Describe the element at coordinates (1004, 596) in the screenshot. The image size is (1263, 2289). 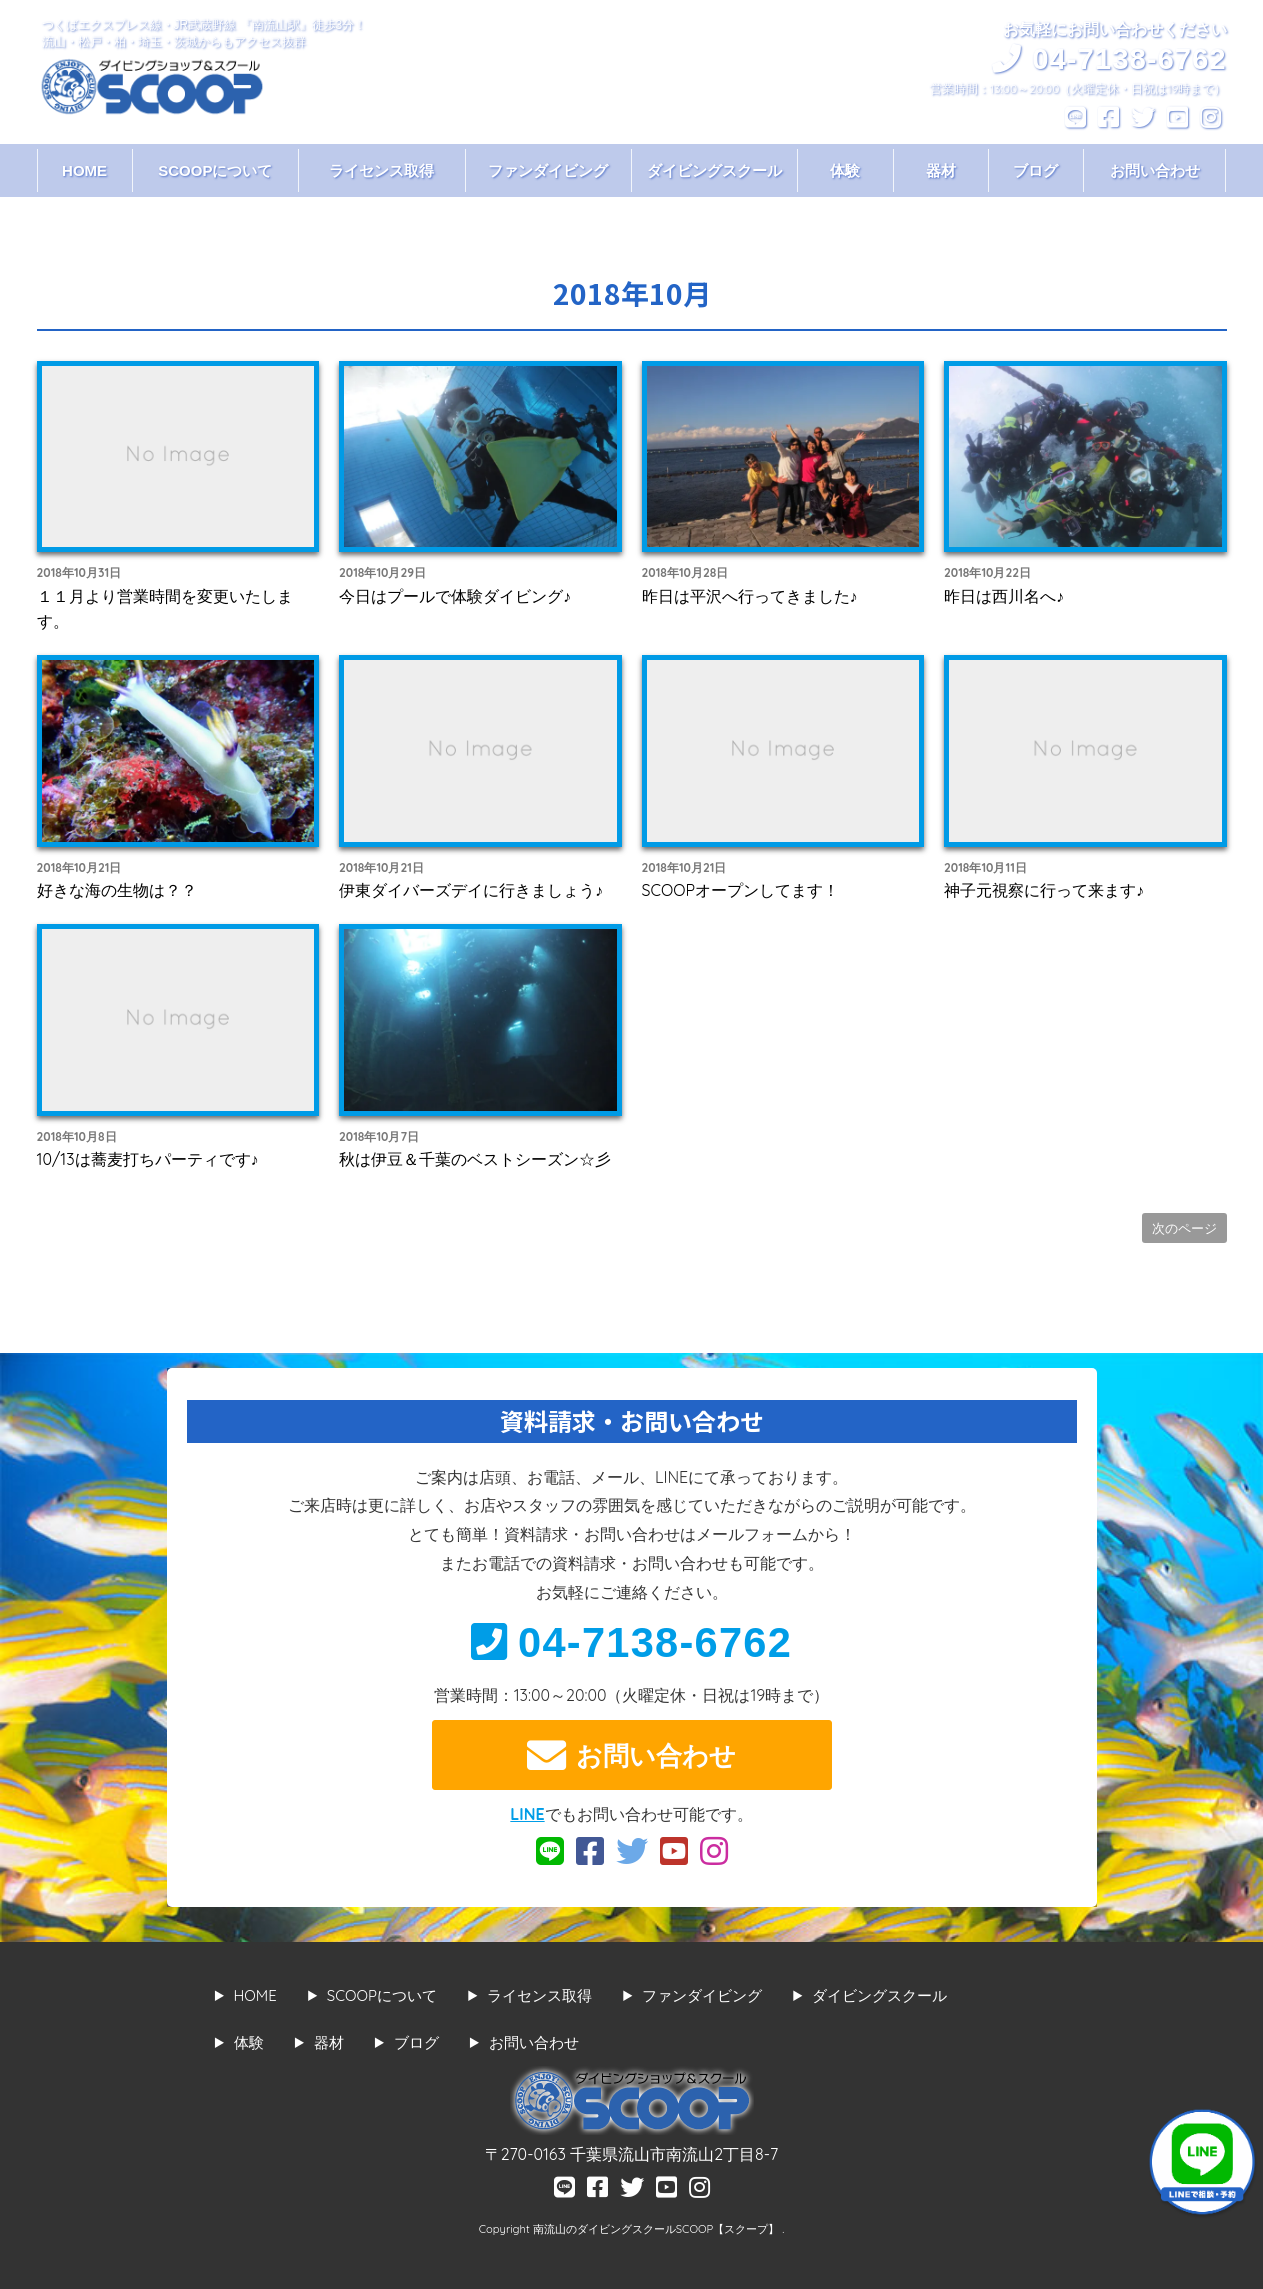
I see `昨日は西川名へ♪` at that location.